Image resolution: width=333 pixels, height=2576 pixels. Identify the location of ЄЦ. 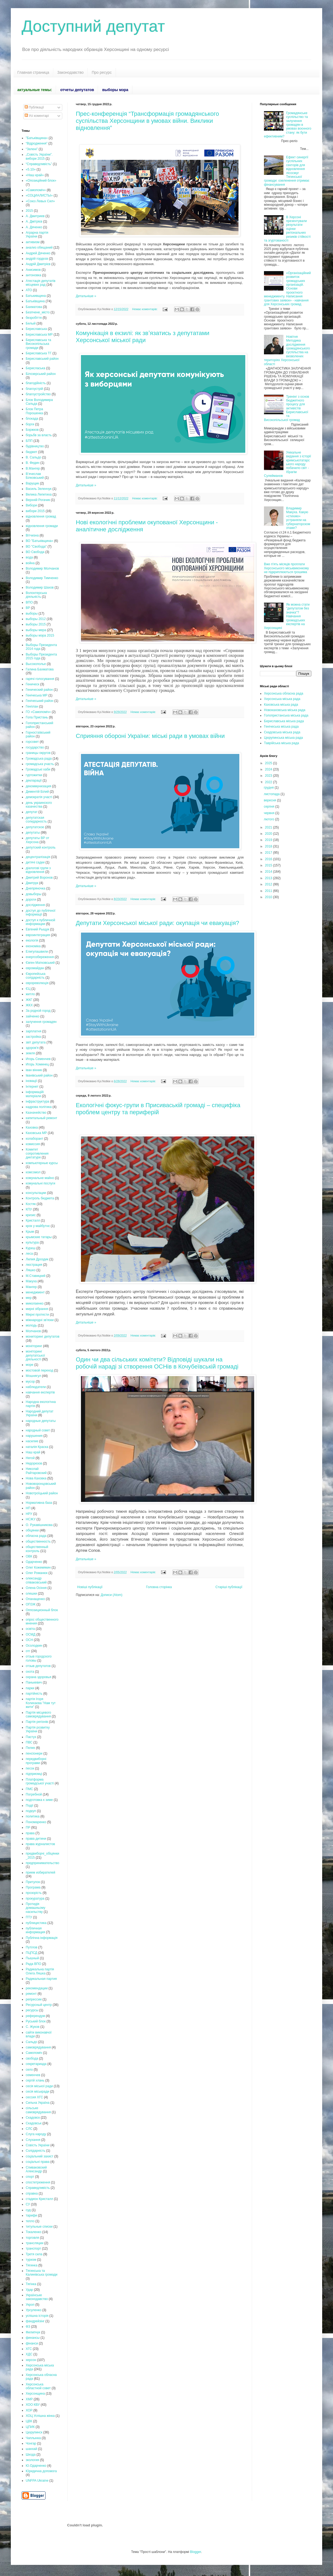
(28, 989).